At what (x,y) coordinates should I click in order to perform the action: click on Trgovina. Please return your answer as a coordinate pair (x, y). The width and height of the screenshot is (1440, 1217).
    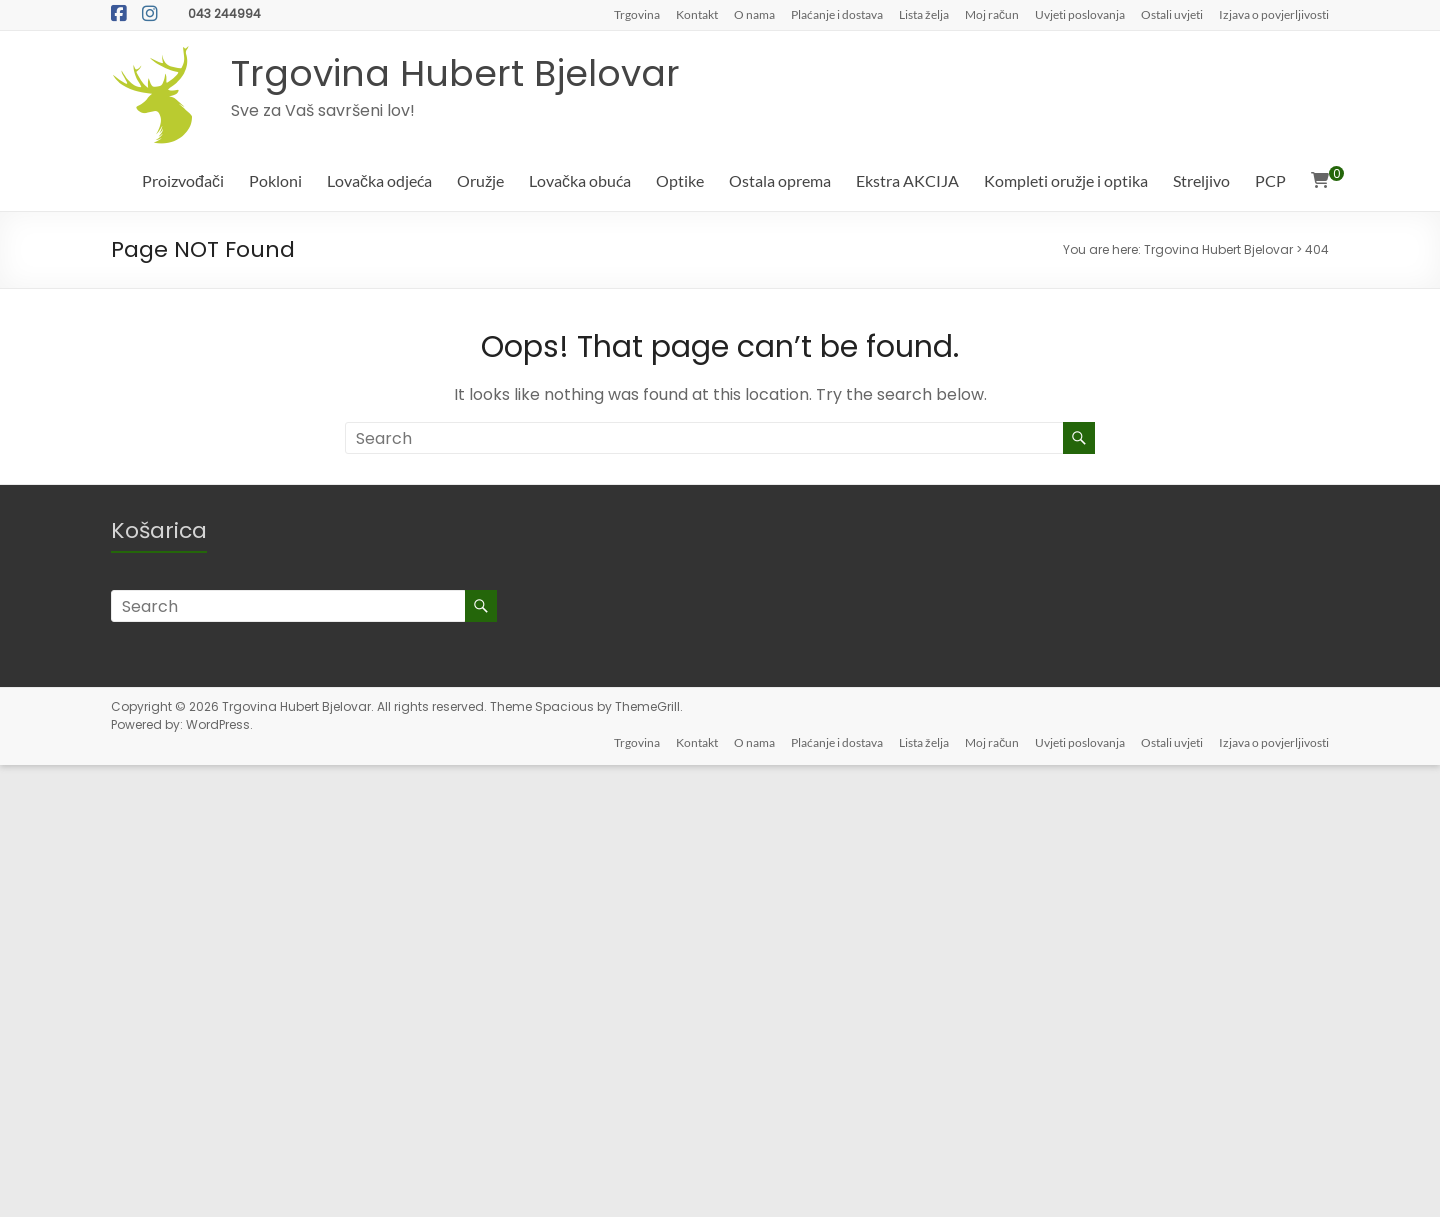
    Looking at the image, I should click on (637, 14).